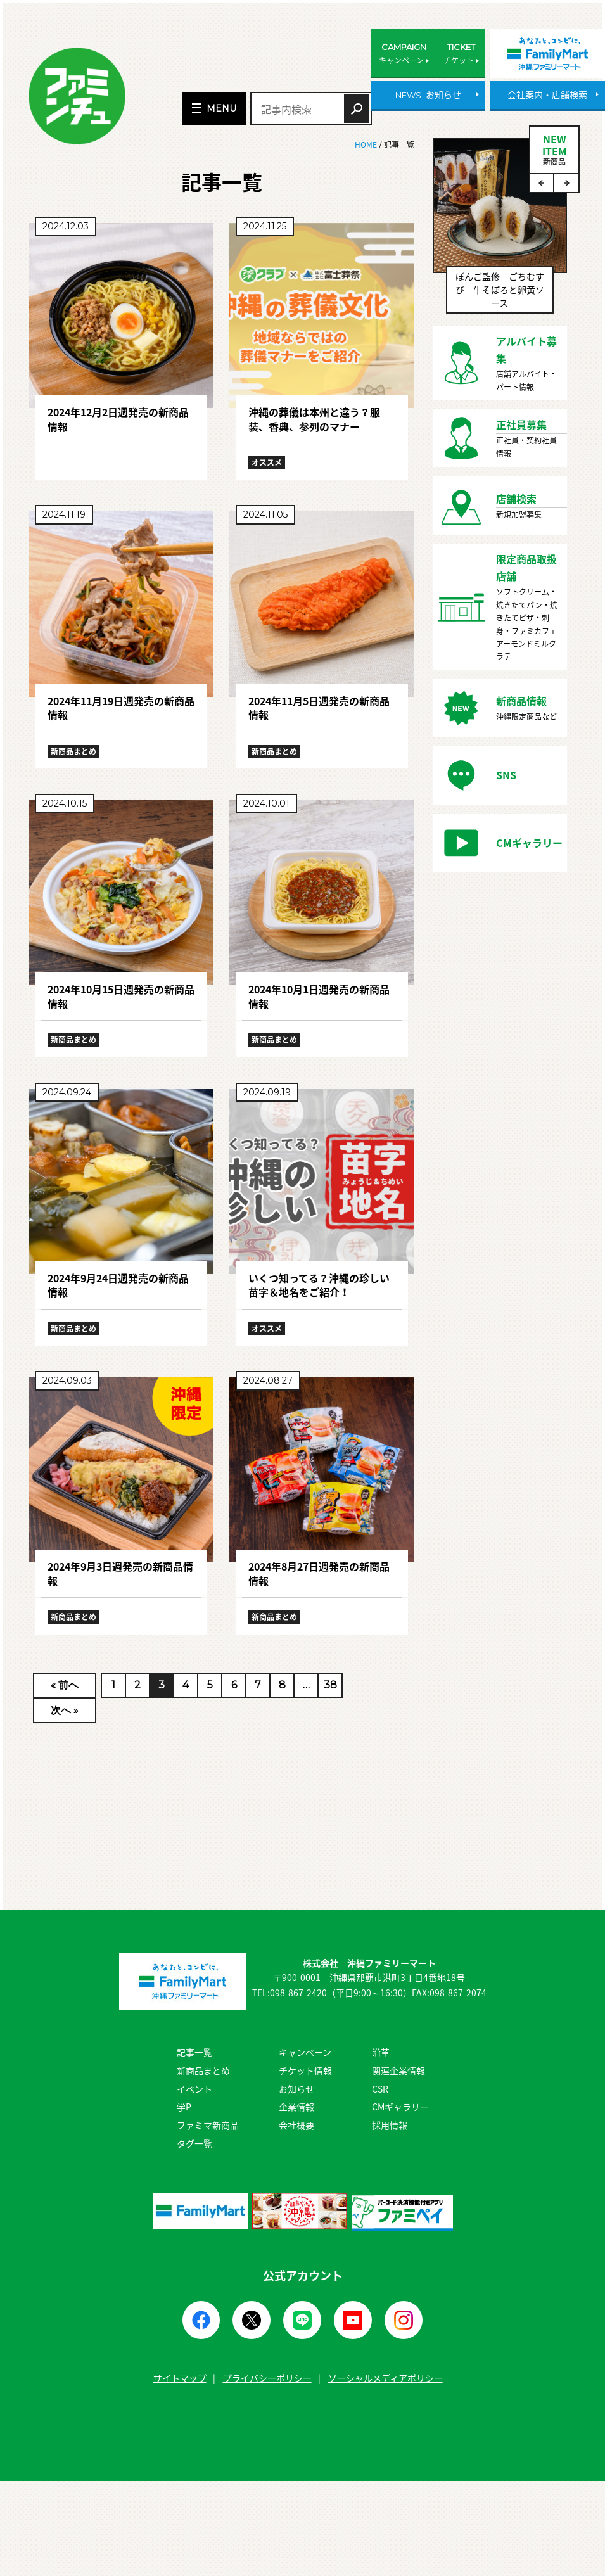  I want to click on タグ一覧, so click(194, 2143).